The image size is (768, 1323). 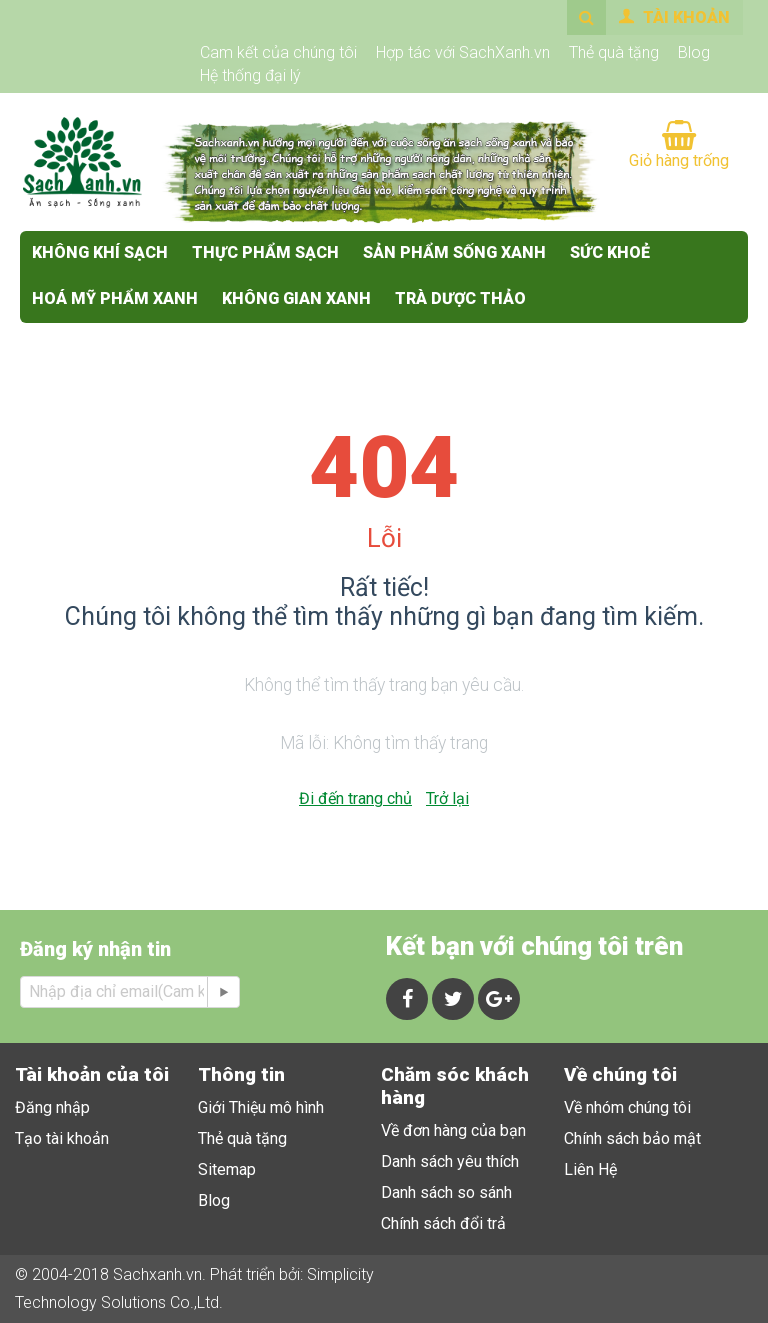 I want to click on Cam kết của chúng tôi, so click(x=278, y=52).